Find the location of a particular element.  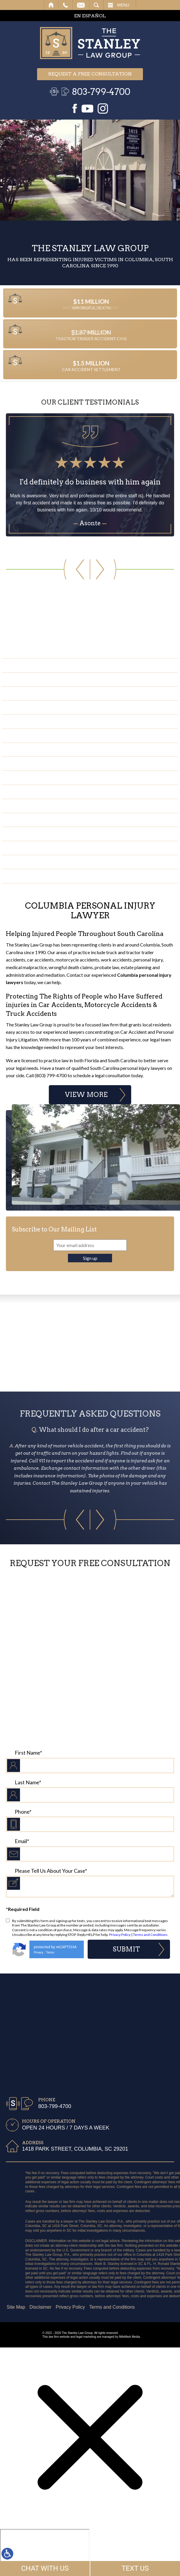

Request a free consultation is located at coordinates (90, 74).